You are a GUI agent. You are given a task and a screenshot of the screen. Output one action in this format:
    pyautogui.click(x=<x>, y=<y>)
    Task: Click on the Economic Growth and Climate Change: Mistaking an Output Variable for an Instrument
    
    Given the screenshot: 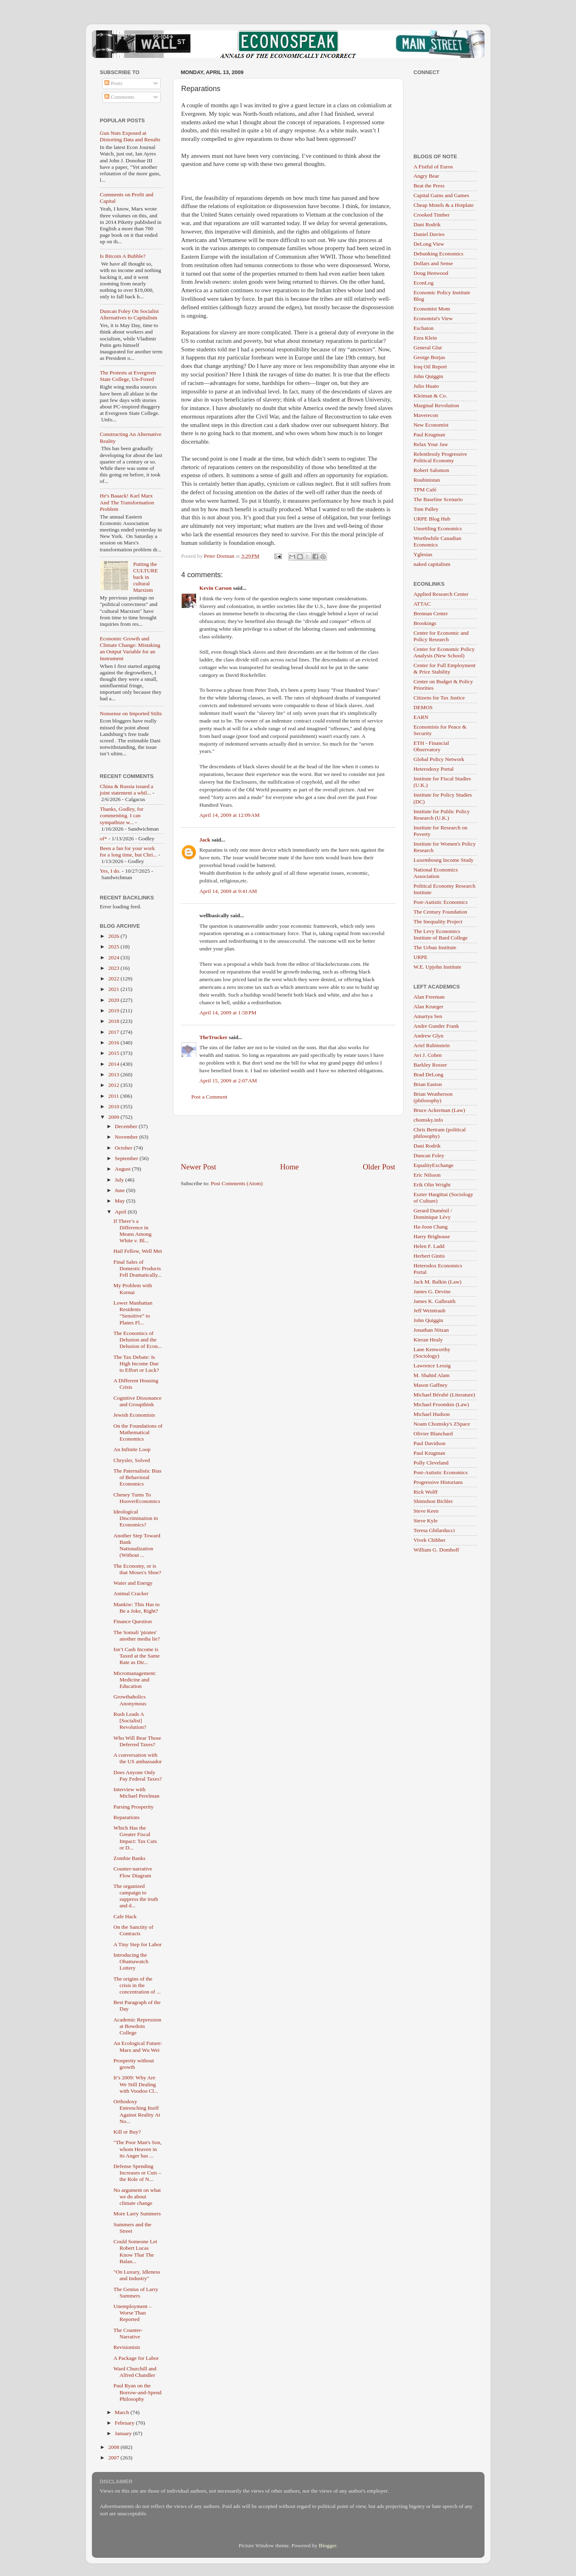 What is the action you would take?
    pyautogui.click(x=130, y=648)
    